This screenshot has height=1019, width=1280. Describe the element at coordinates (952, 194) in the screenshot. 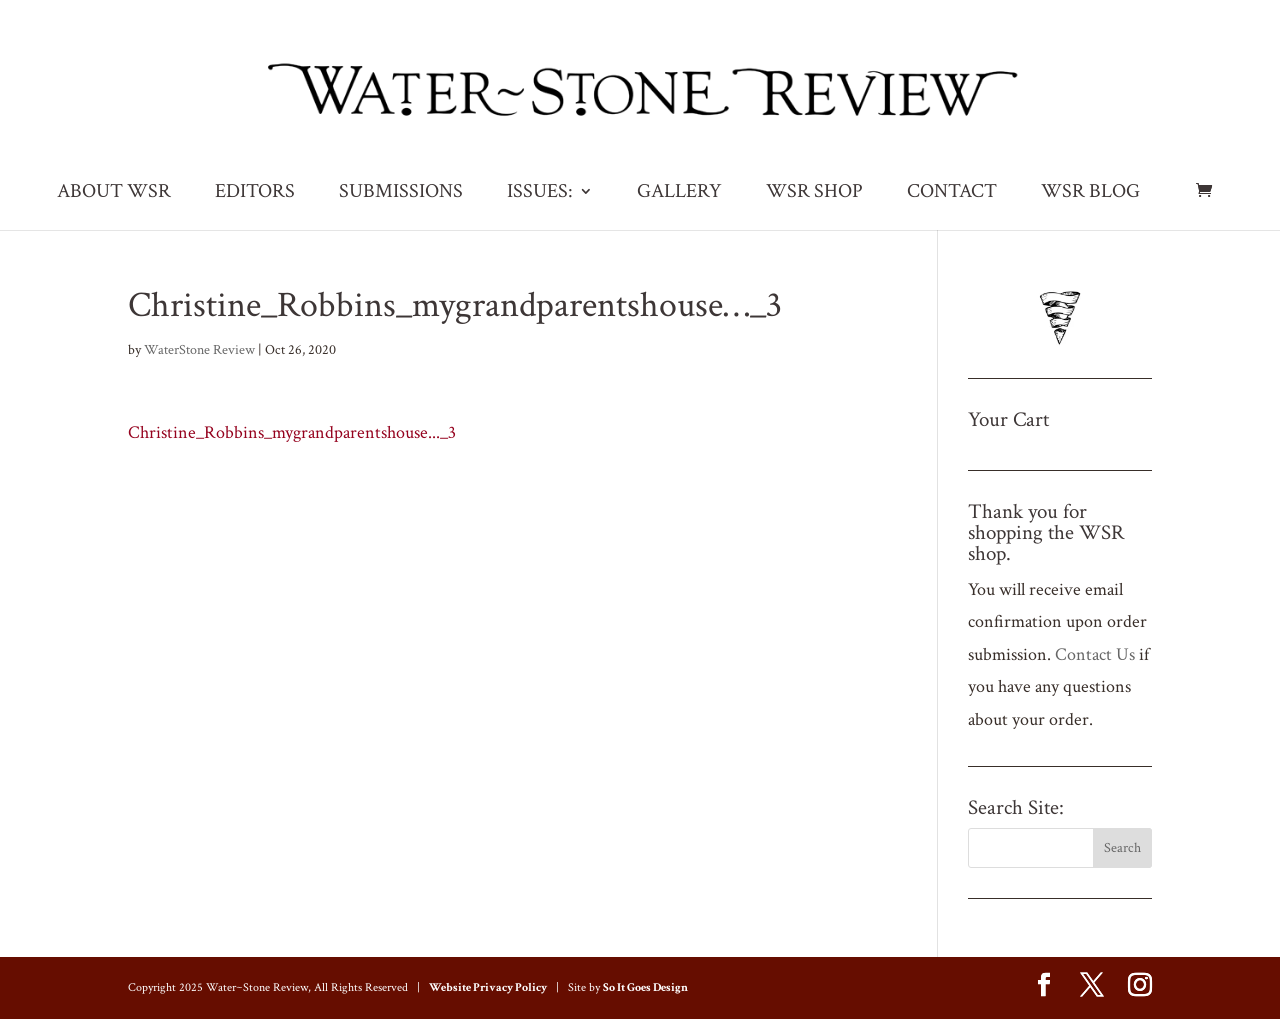

I see `CONTACT` at that location.